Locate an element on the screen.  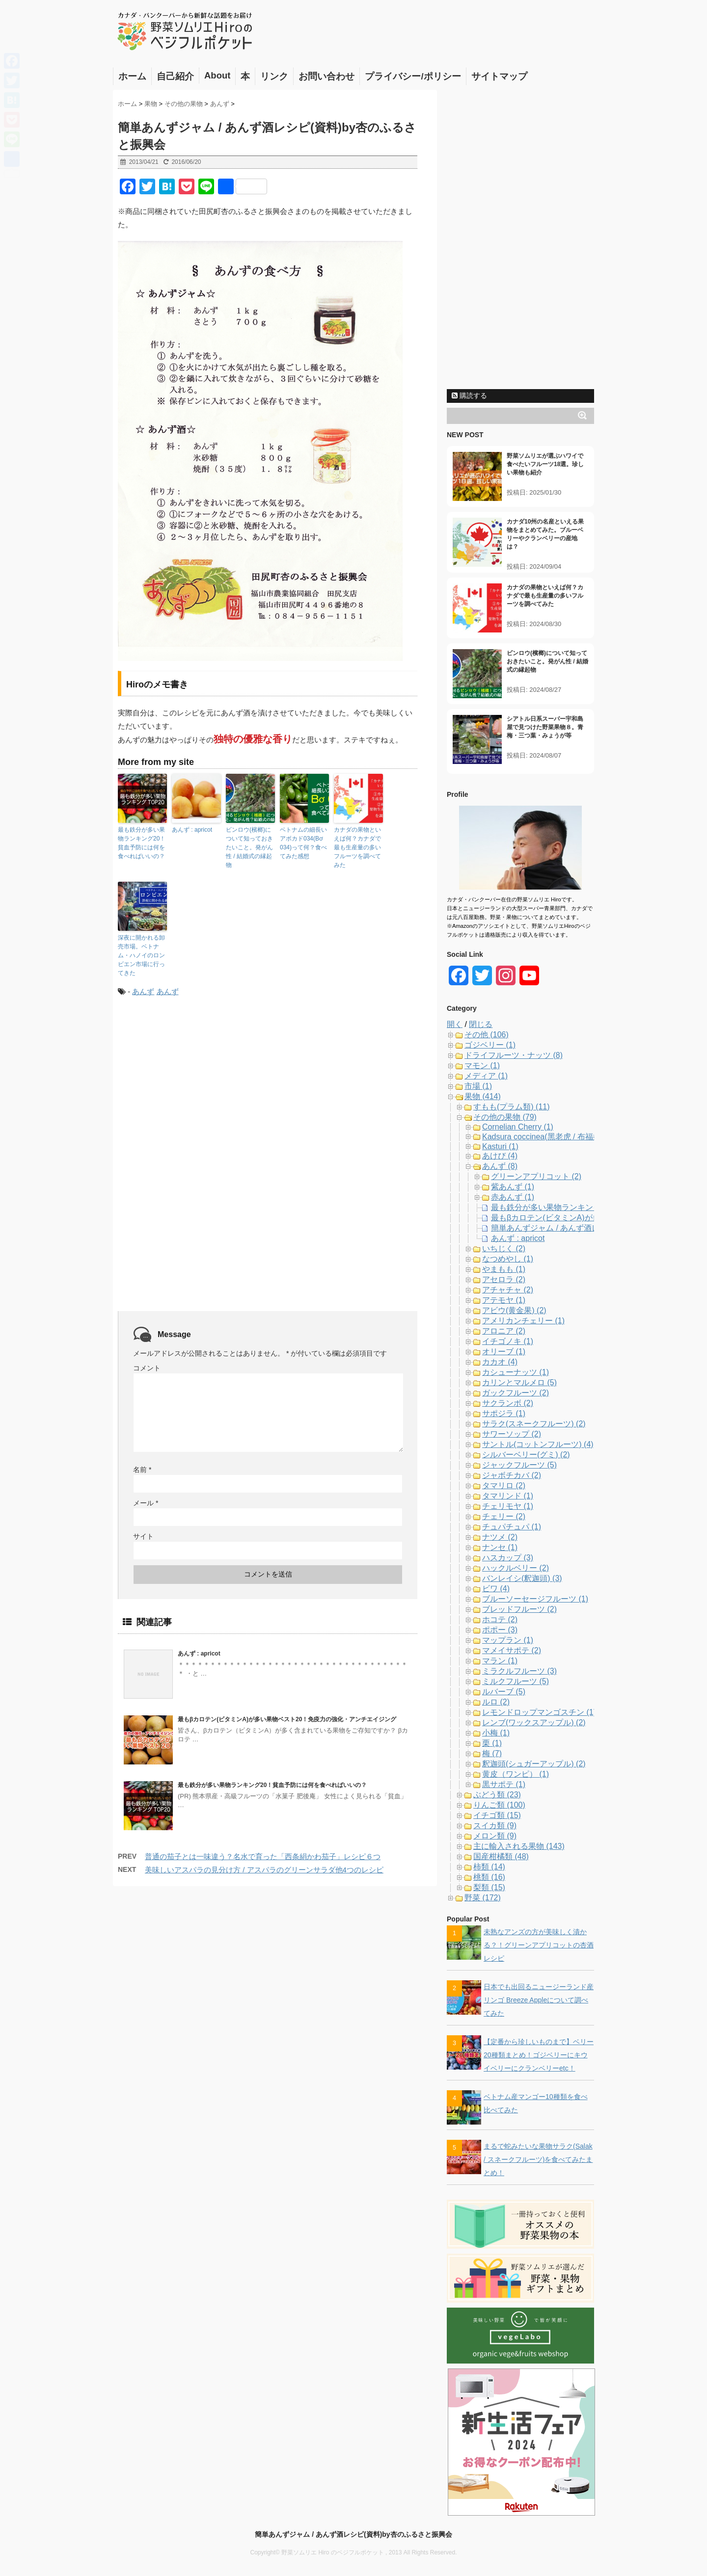
マモン (1) is located at coordinates (482, 1065).